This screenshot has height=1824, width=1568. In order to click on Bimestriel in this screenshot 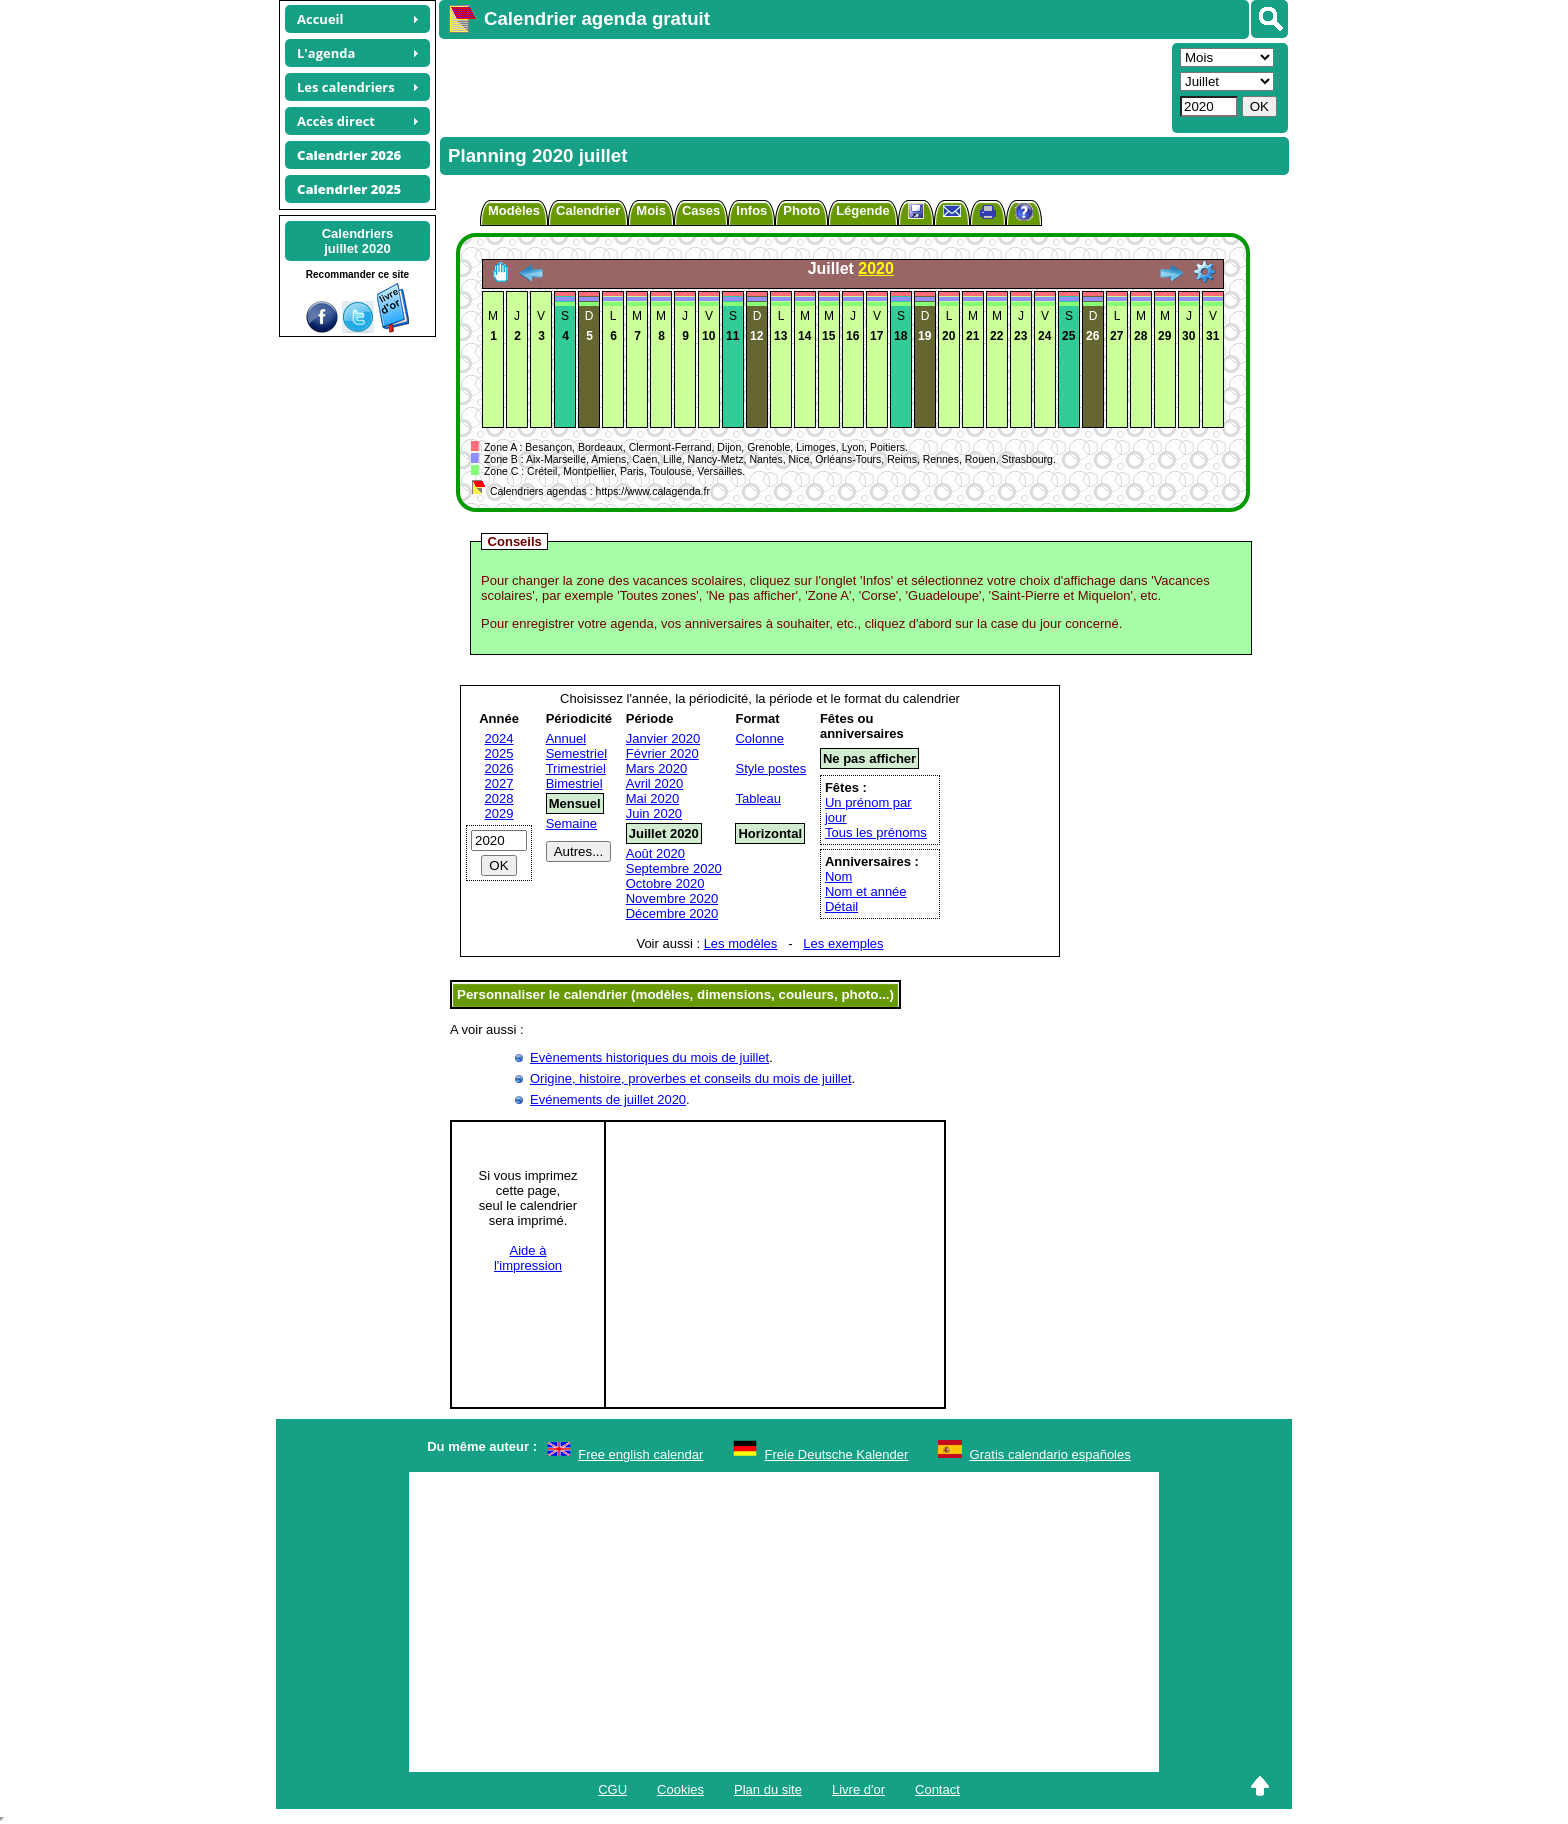, I will do `click(574, 783)`.